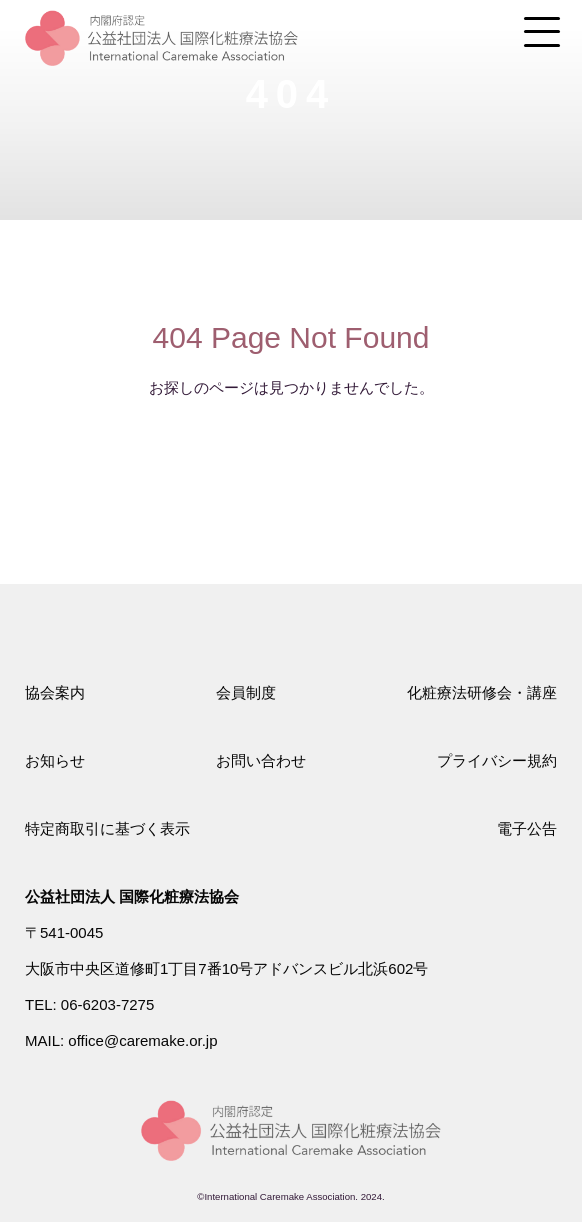 The width and height of the screenshot is (582, 1222). Describe the element at coordinates (226, 968) in the screenshot. I see `大阪市中央区道修町1丁目7番10号アドバンスビル北浜602号` at that location.